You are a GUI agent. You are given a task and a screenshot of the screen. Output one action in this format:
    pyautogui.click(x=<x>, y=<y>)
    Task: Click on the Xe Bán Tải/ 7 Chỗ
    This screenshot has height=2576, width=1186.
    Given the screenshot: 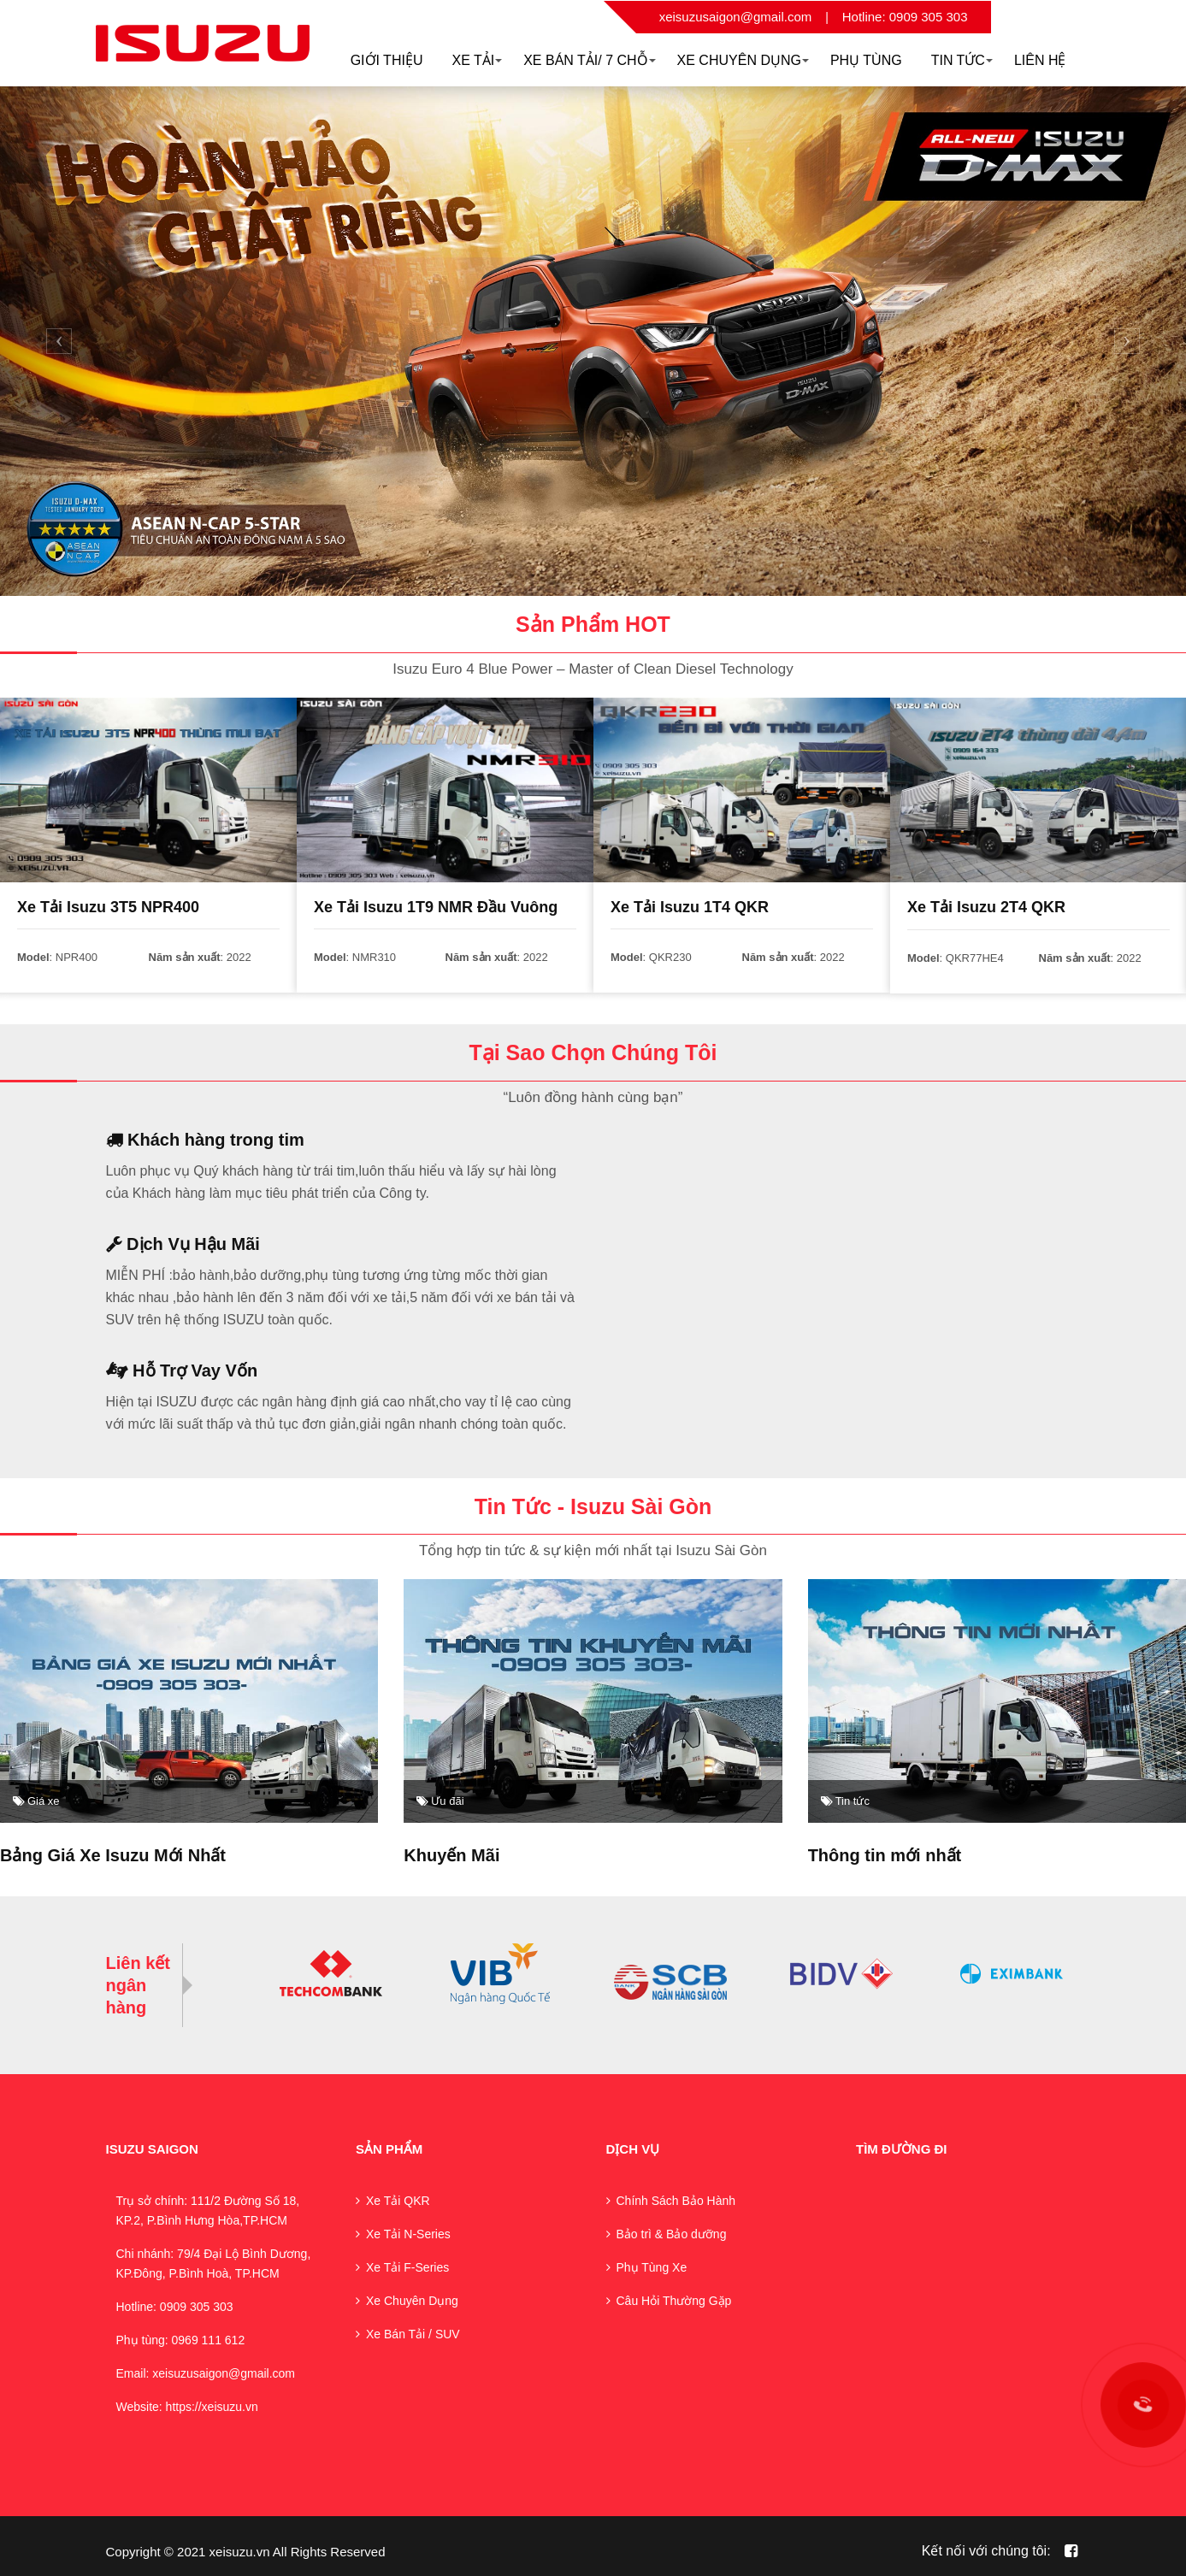 What is the action you would take?
    pyautogui.click(x=589, y=60)
    